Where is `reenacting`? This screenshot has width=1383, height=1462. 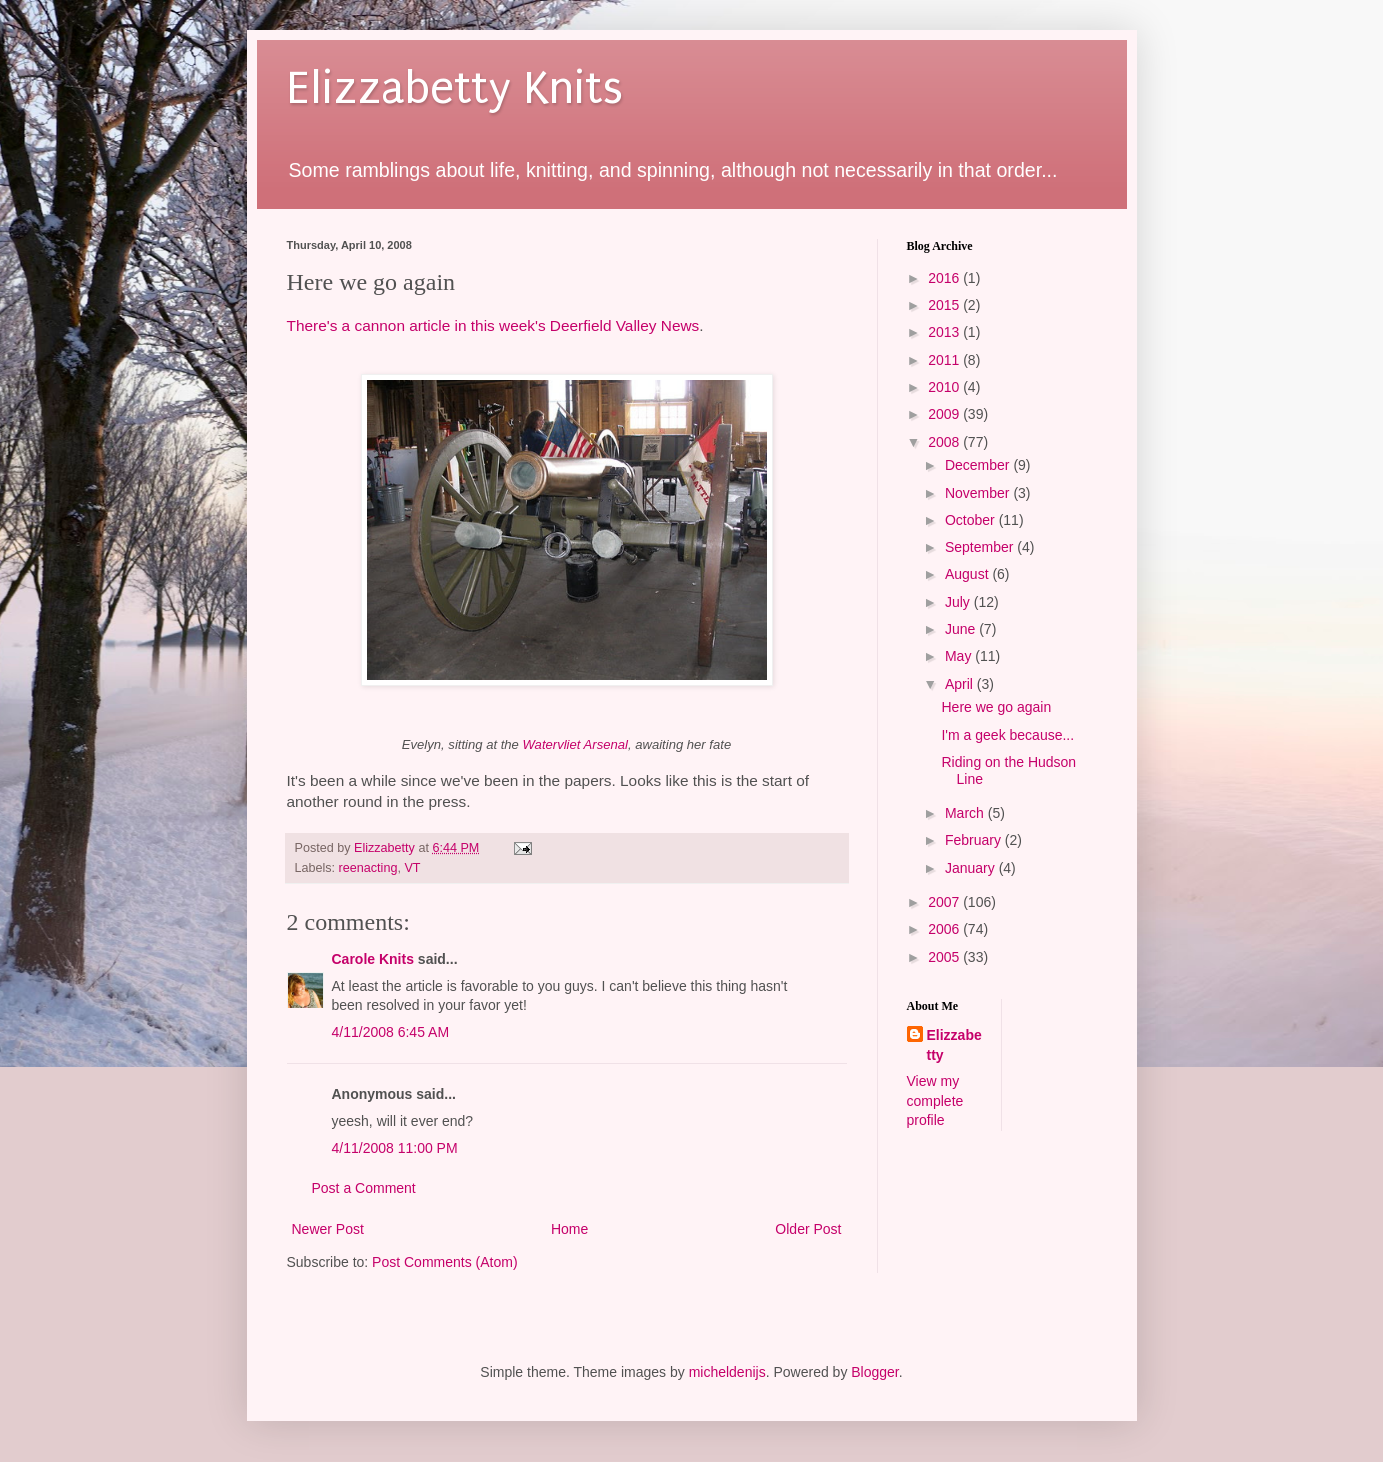
reenacting is located at coordinates (368, 868).